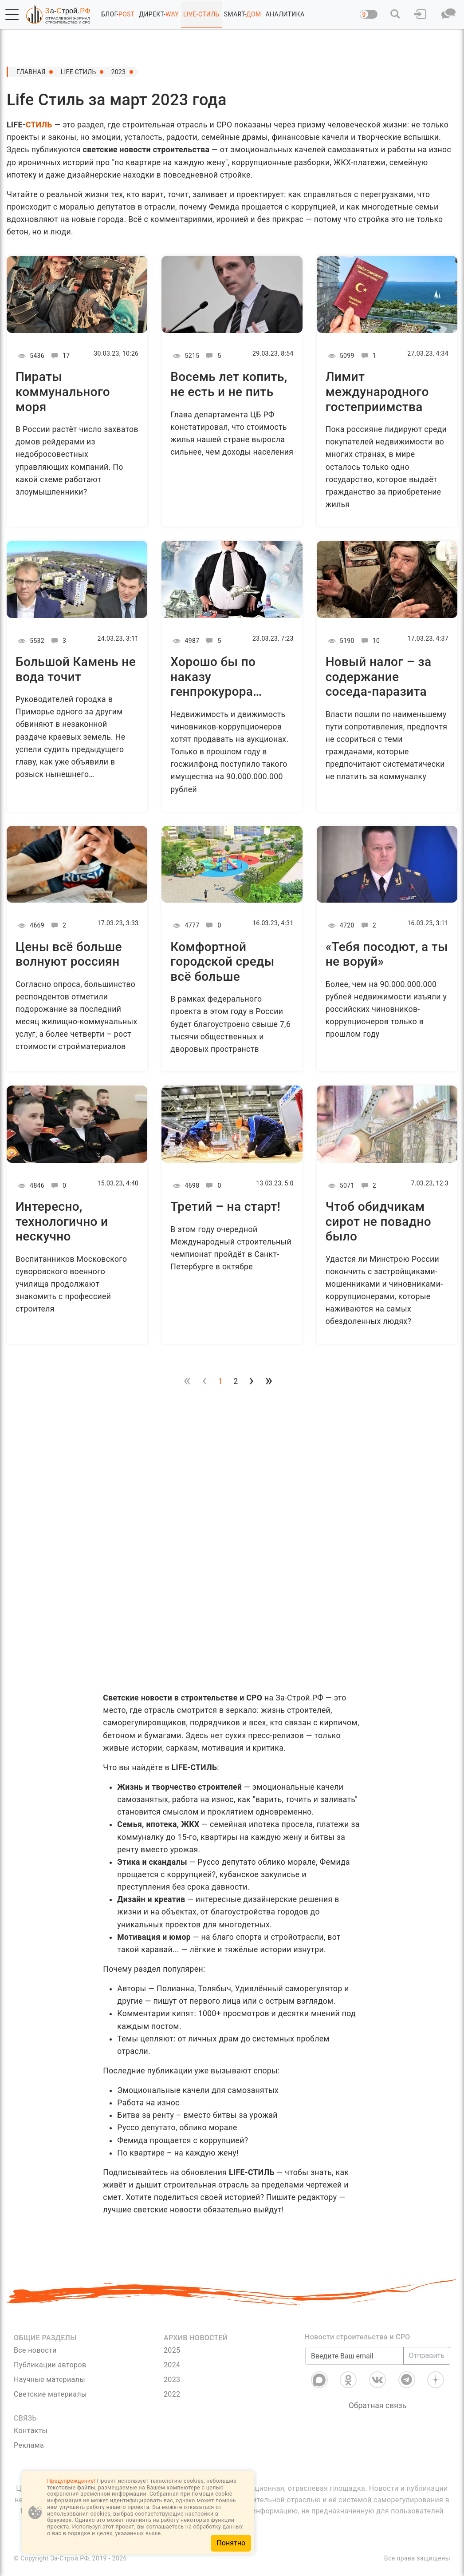  Describe the element at coordinates (354, 2356) in the screenshot. I see `[Введите Ваш email]` at that location.